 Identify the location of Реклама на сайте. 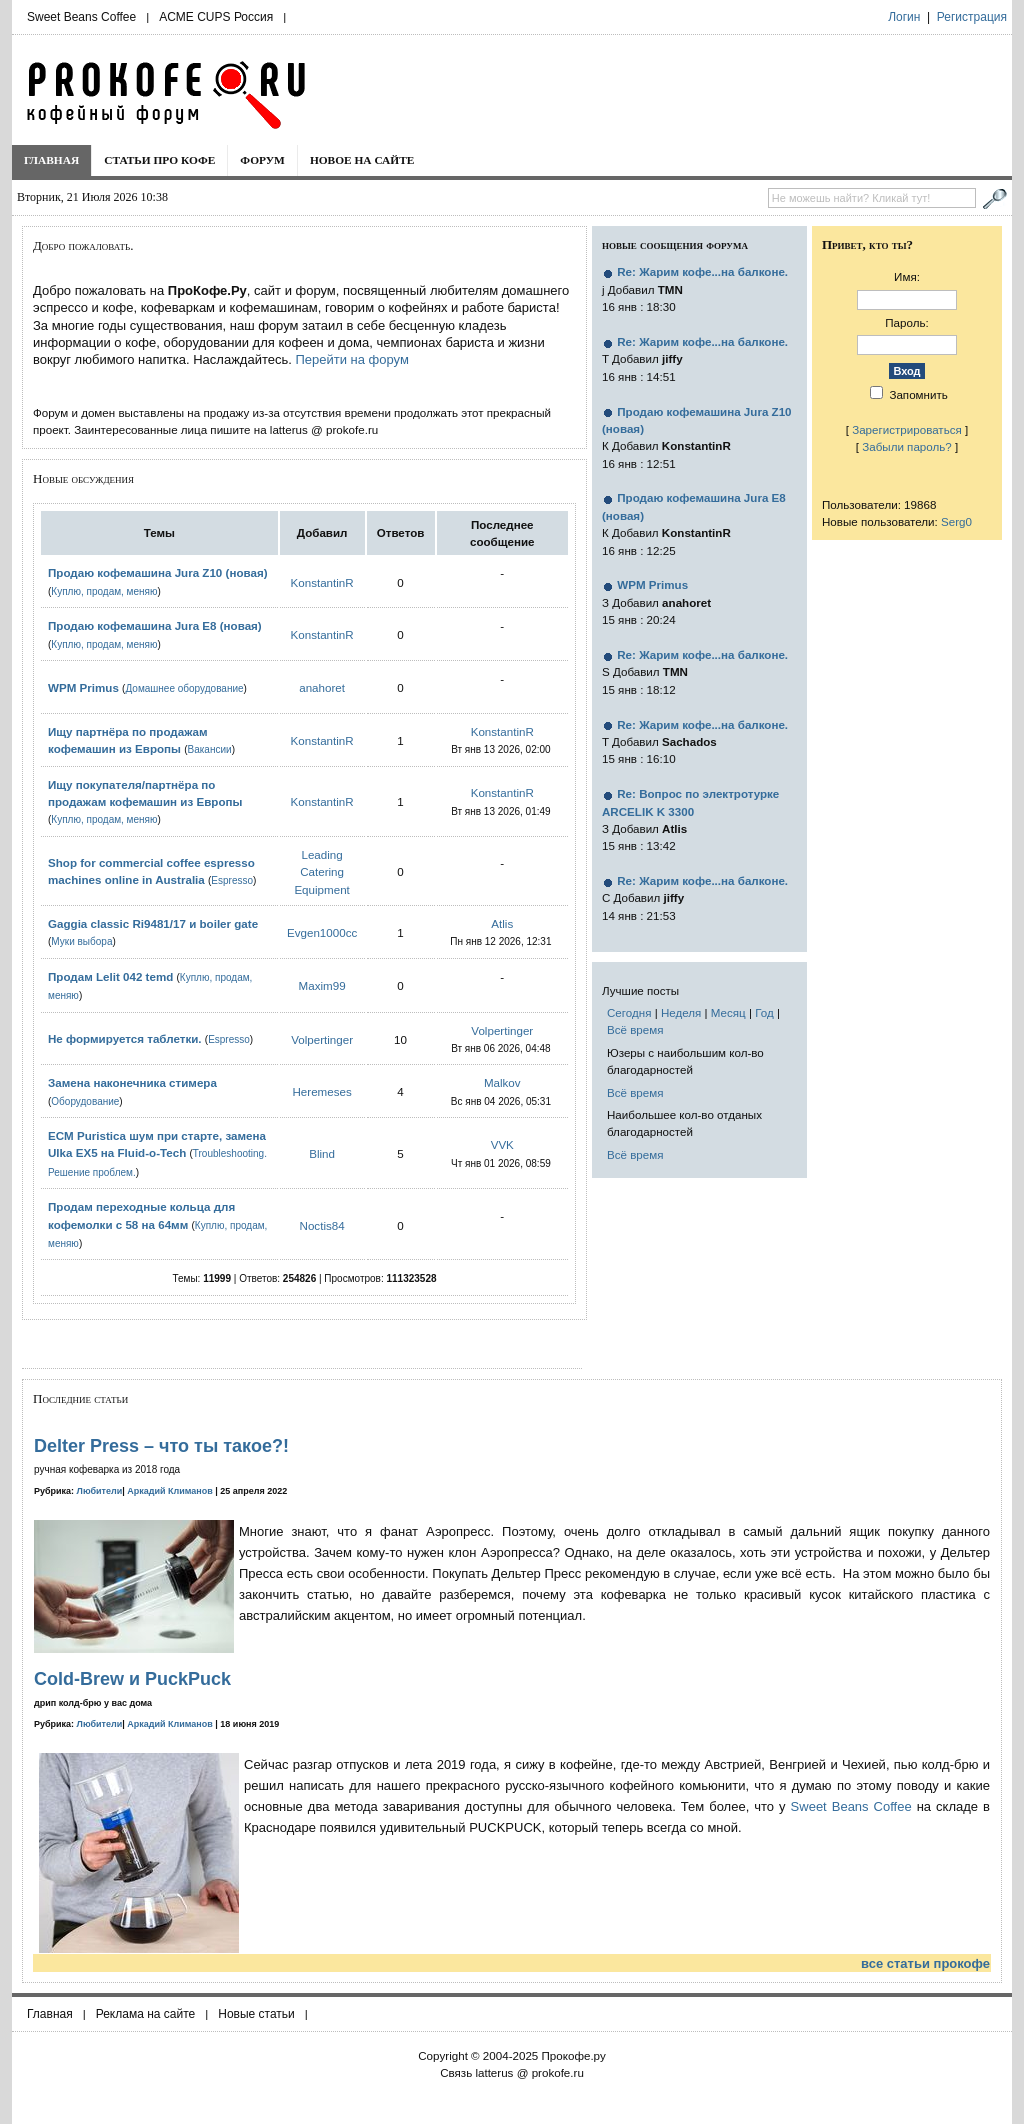
(146, 2014).